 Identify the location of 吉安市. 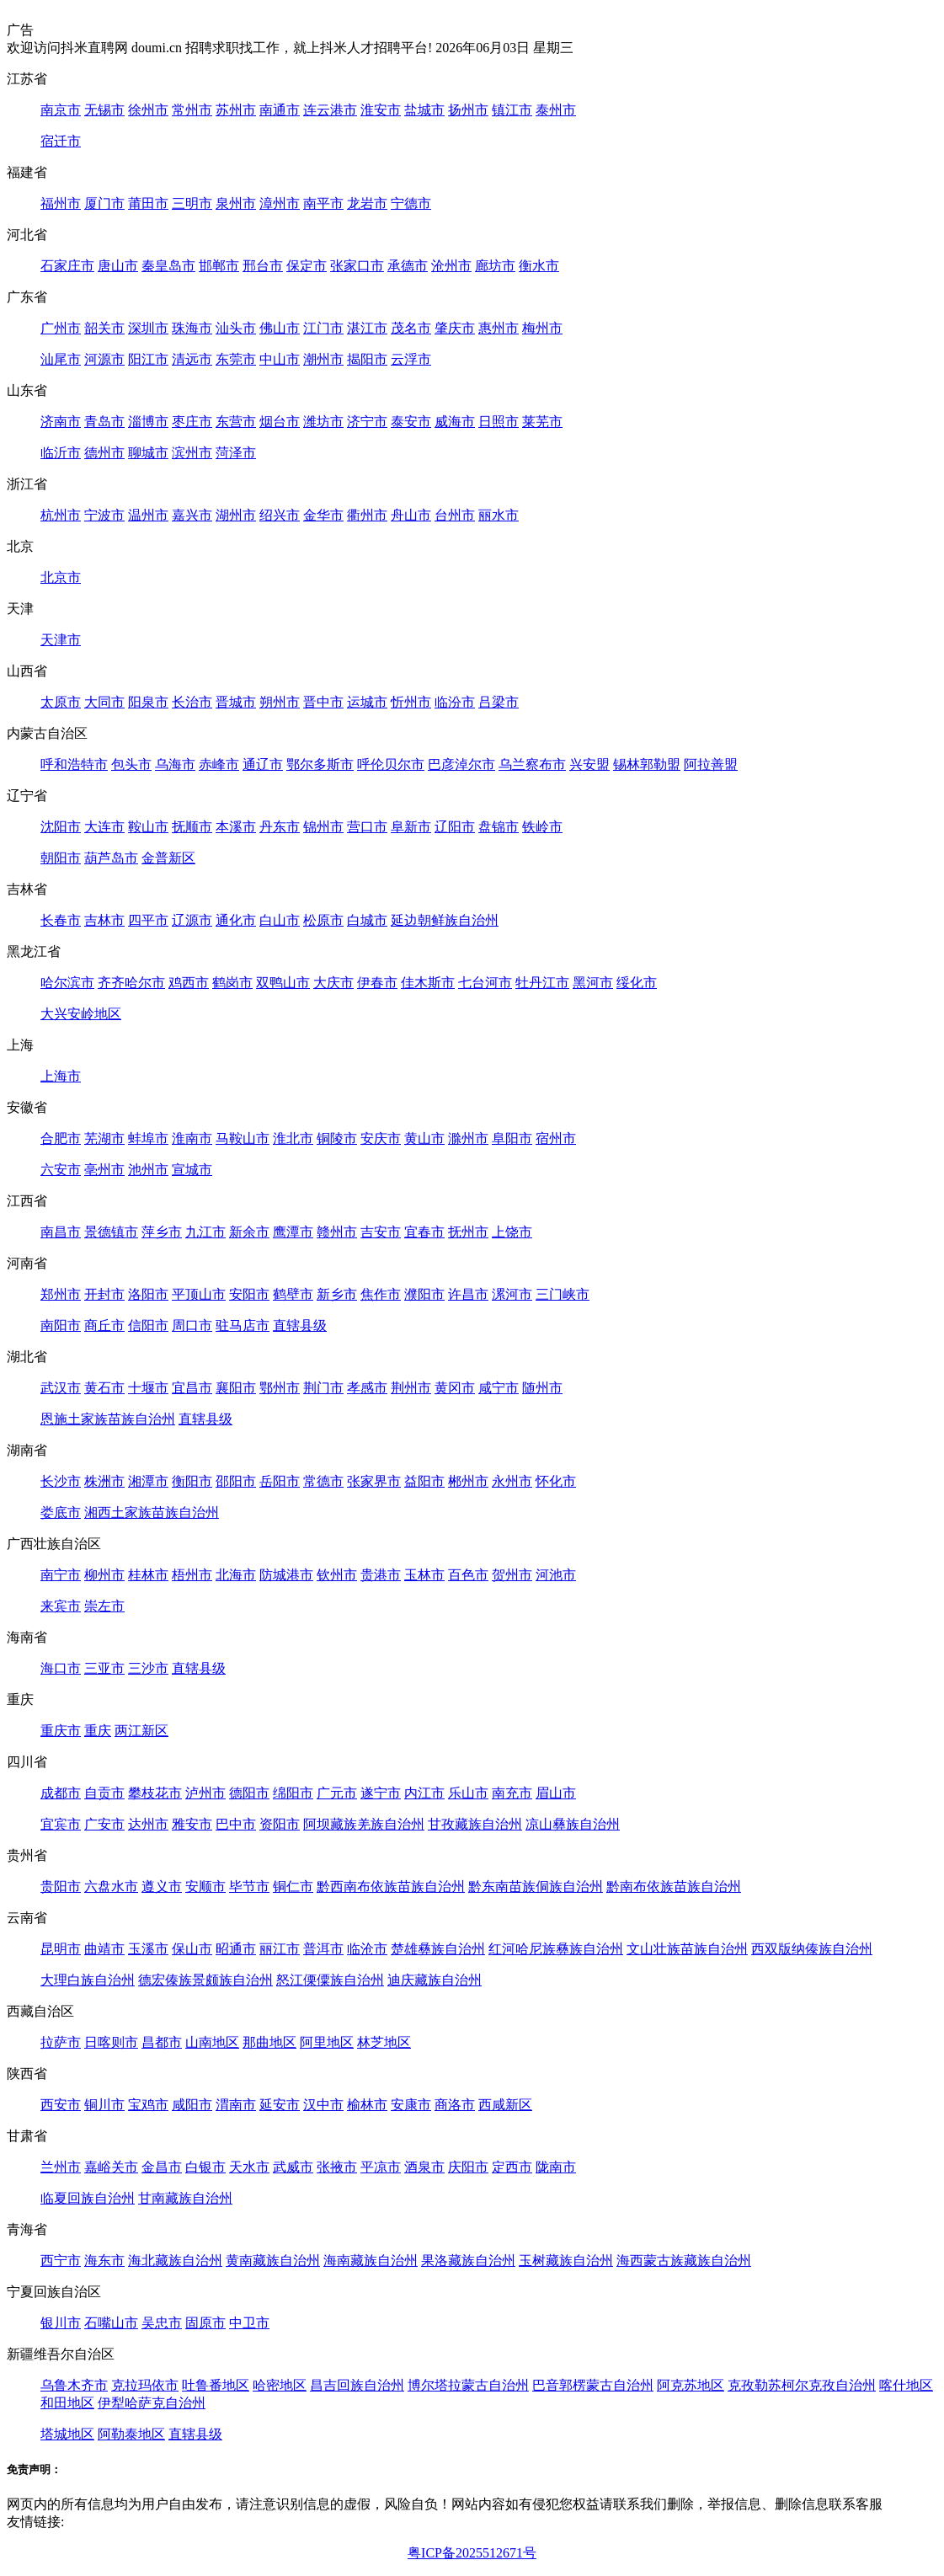
(380, 1232).